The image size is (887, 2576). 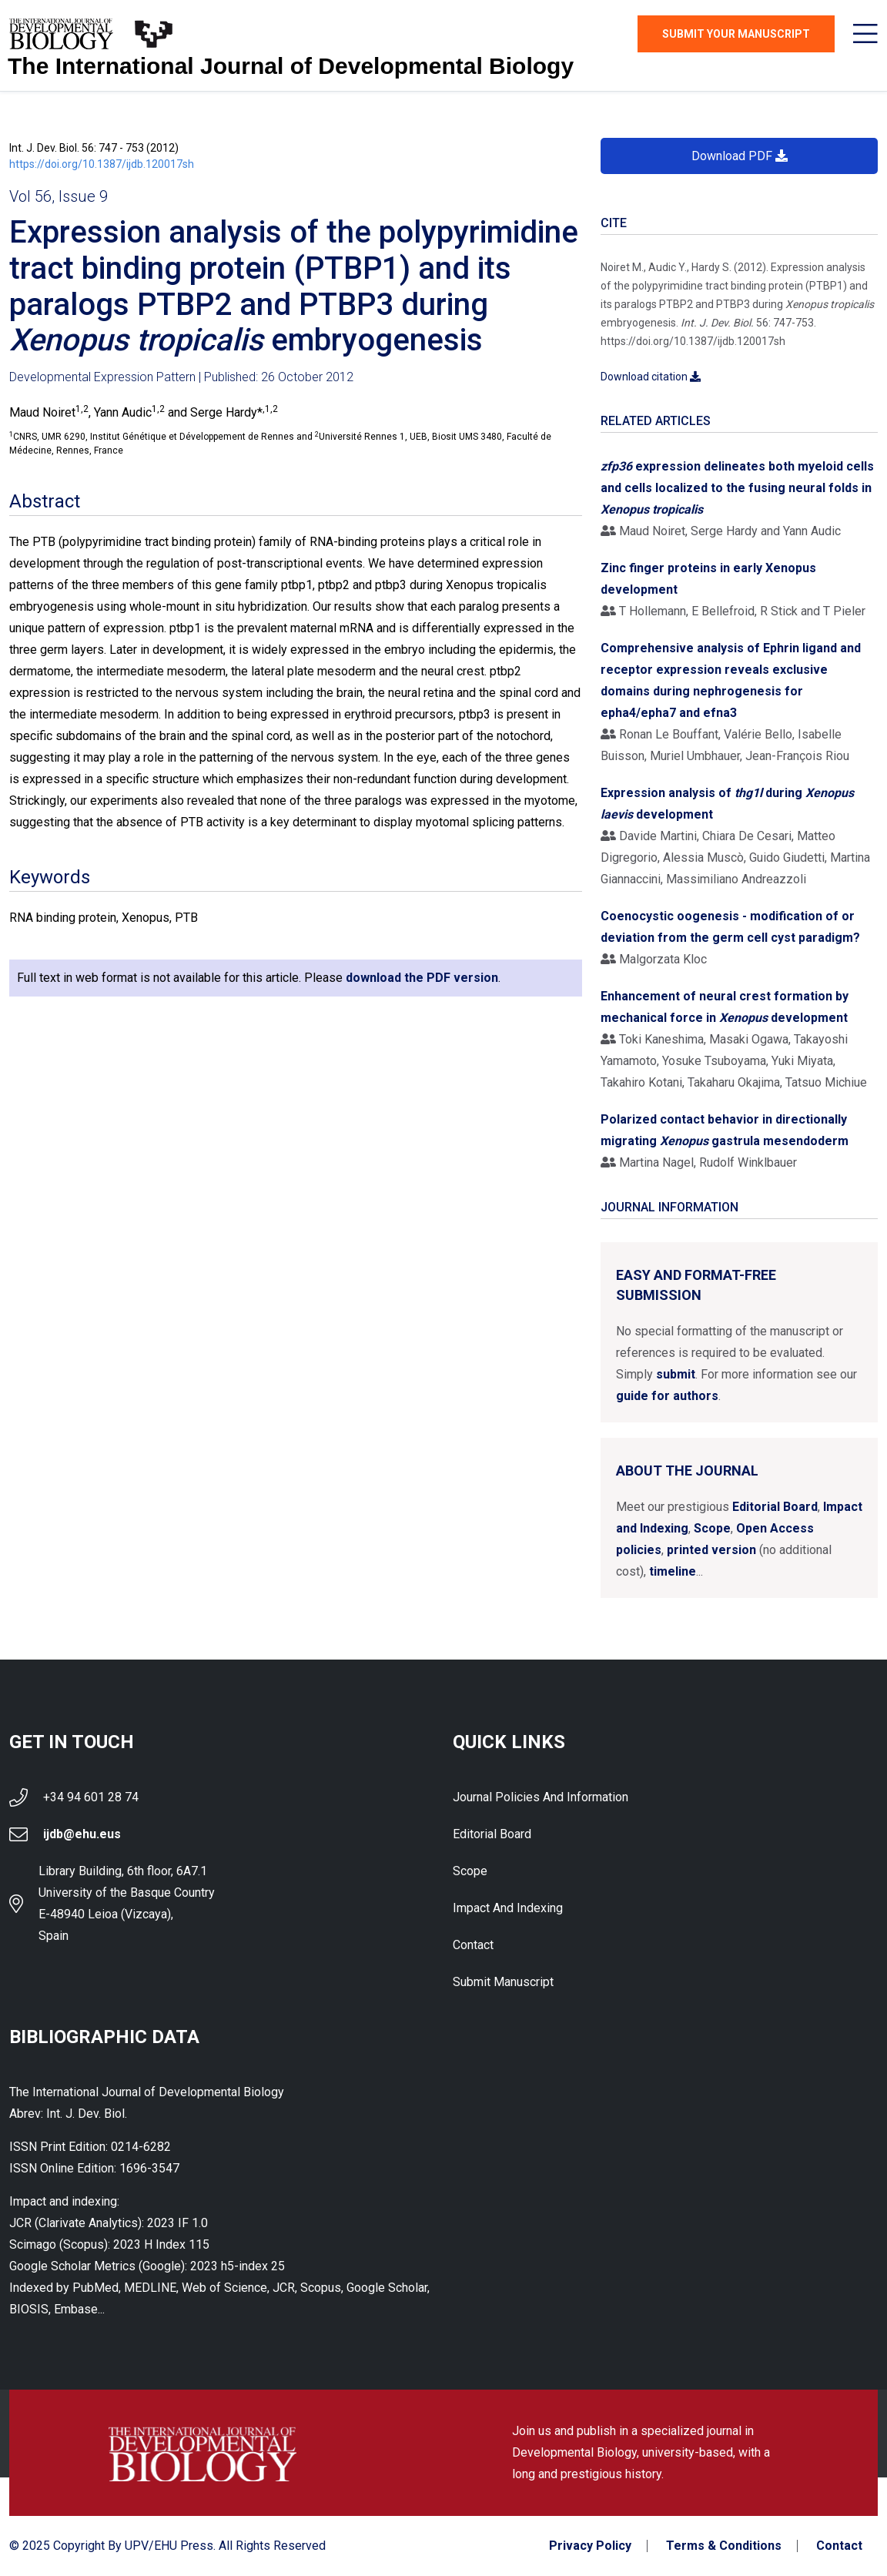 I want to click on ijdb@ehu.eus, so click(x=82, y=1834).